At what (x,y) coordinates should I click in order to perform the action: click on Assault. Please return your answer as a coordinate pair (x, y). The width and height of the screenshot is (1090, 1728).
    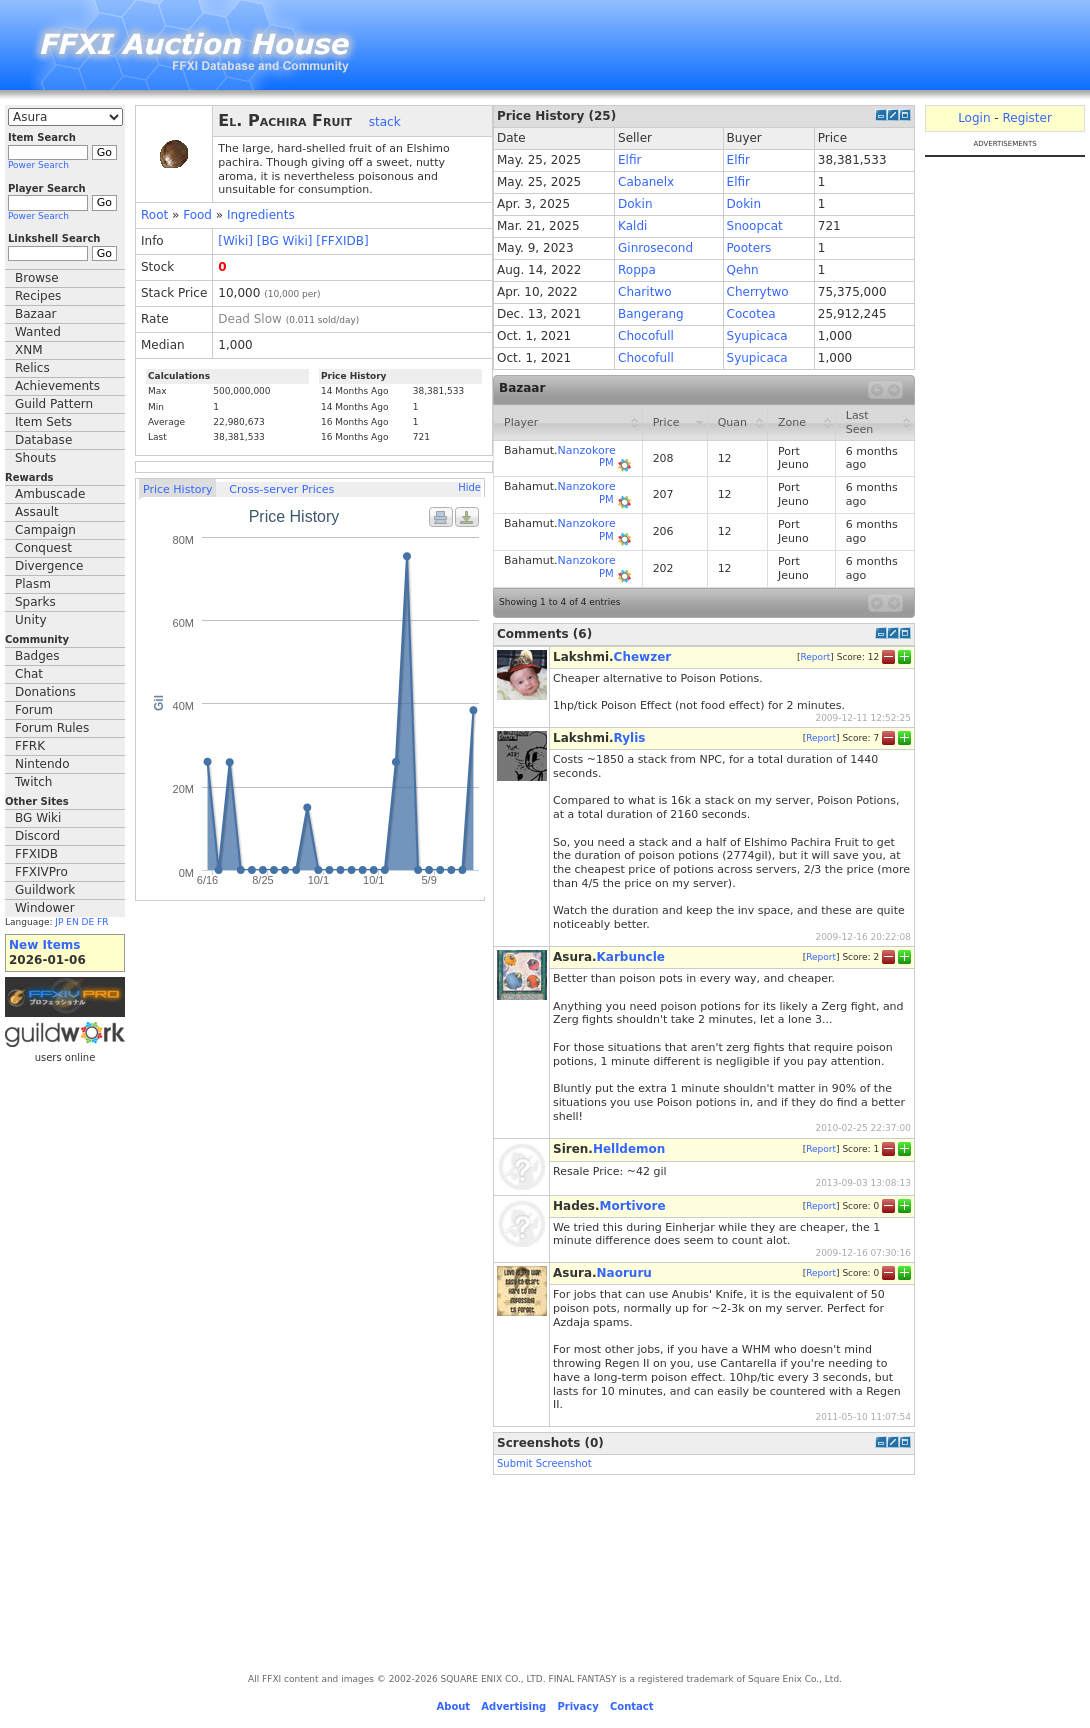
    Looking at the image, I should click on (37, 512).